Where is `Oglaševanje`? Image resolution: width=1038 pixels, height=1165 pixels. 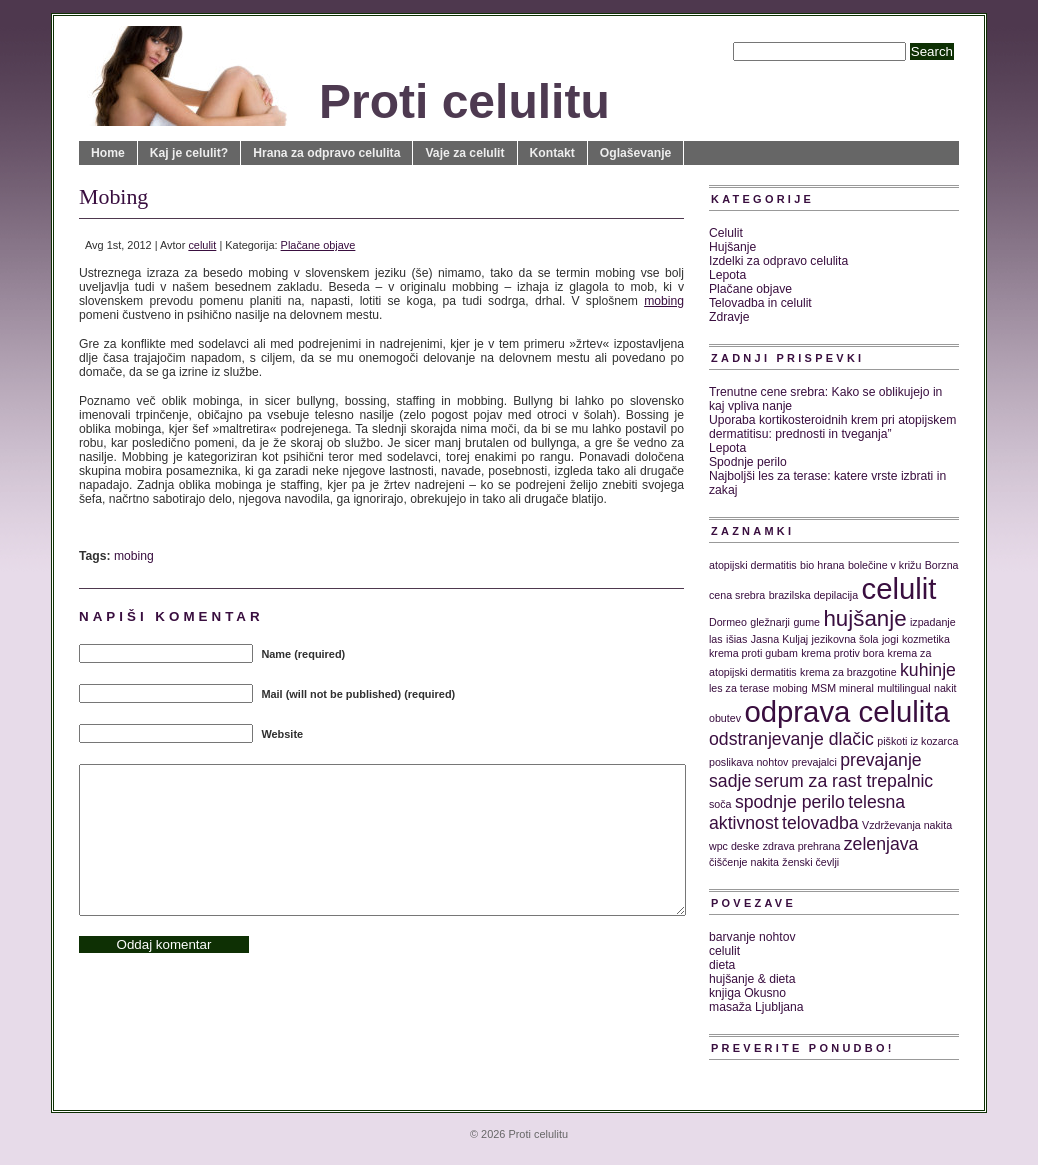
Oglaševanje is located at coordinates (636, 153).